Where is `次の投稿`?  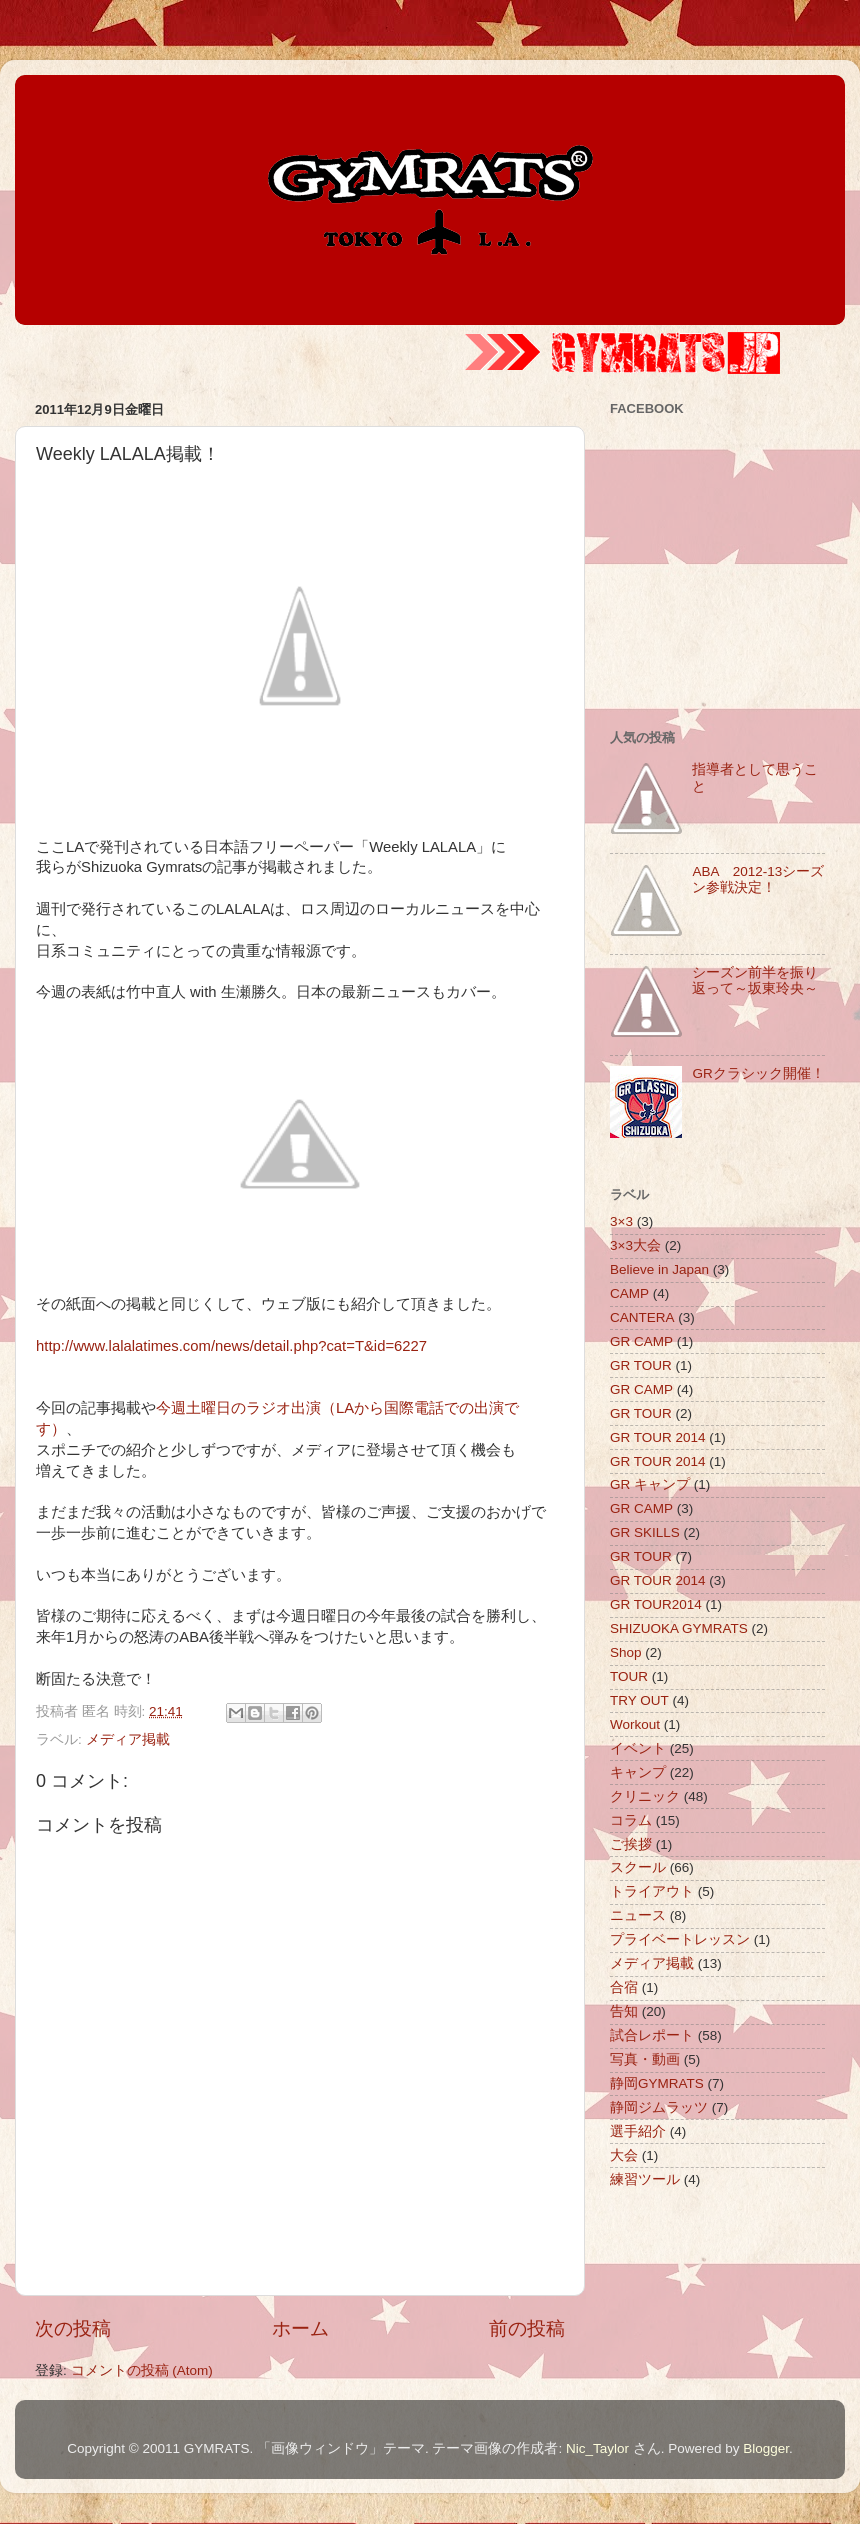 次の投稿 is located at coordinates (73, 2328).